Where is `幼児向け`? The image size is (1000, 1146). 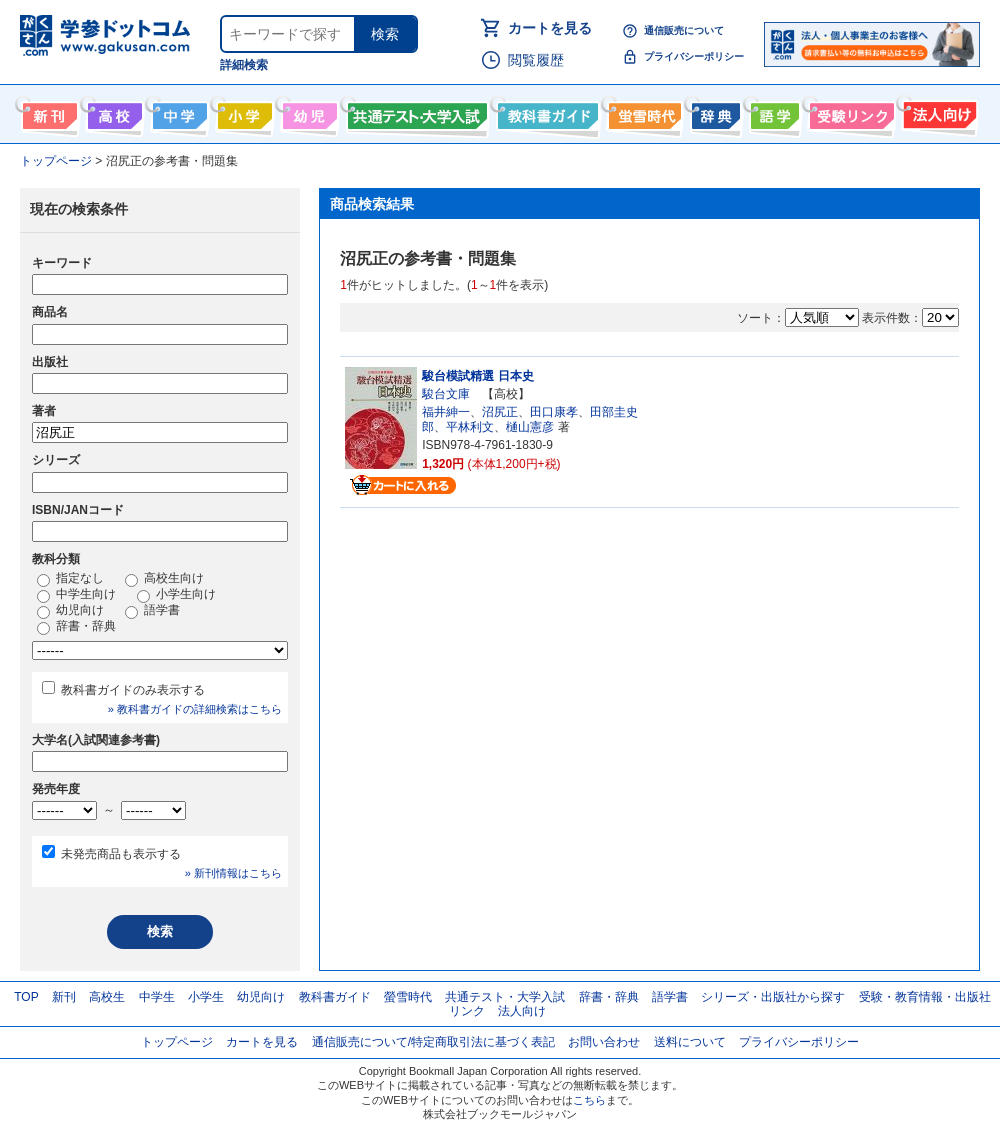 幼児向け is located at coordinates (307, 112).